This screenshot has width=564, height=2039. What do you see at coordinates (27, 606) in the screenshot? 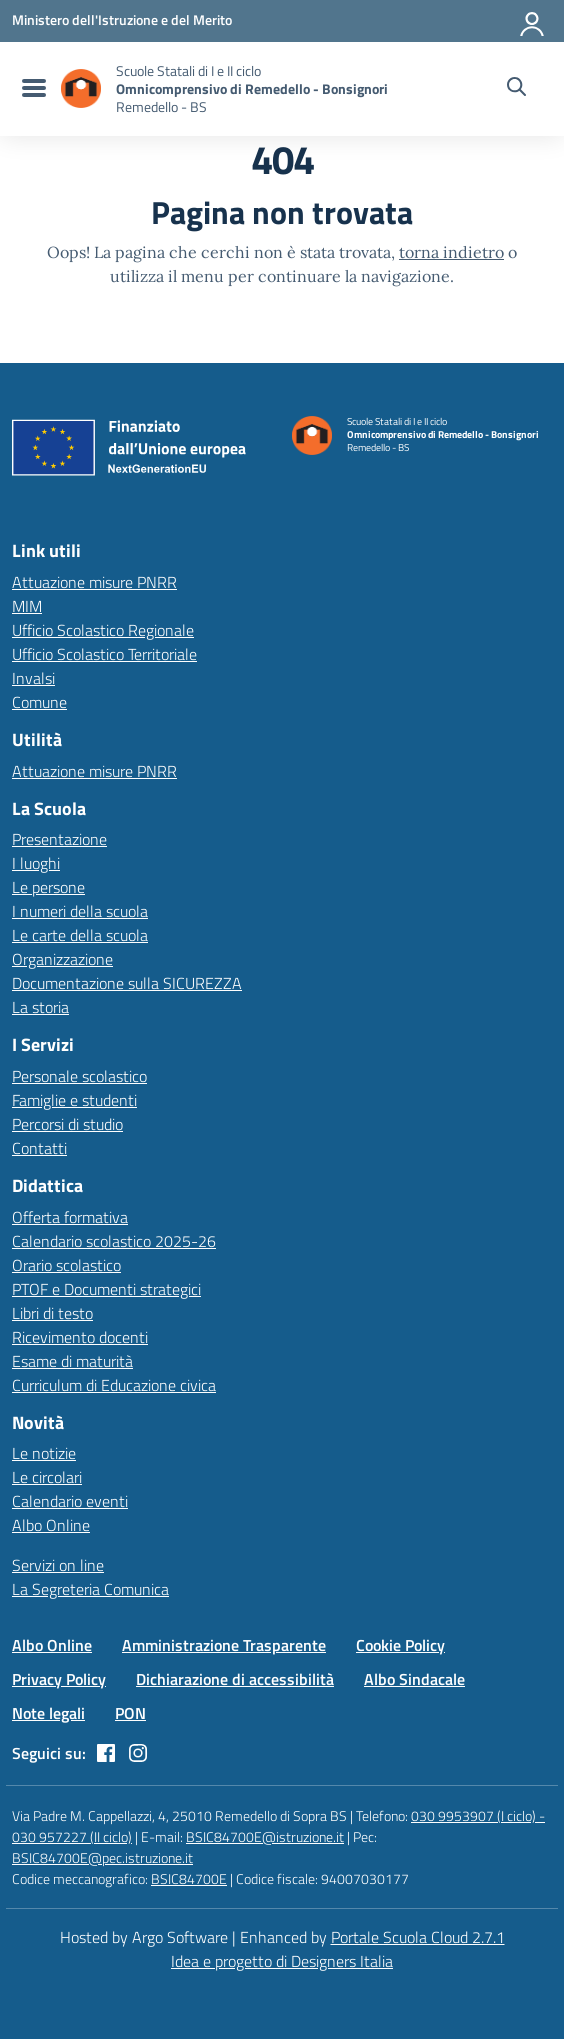
I see `MIM [Ministero dell’Istruzione – MIUR – link esterno – apertura nuova scheda]` at bounding box center [27, 606].